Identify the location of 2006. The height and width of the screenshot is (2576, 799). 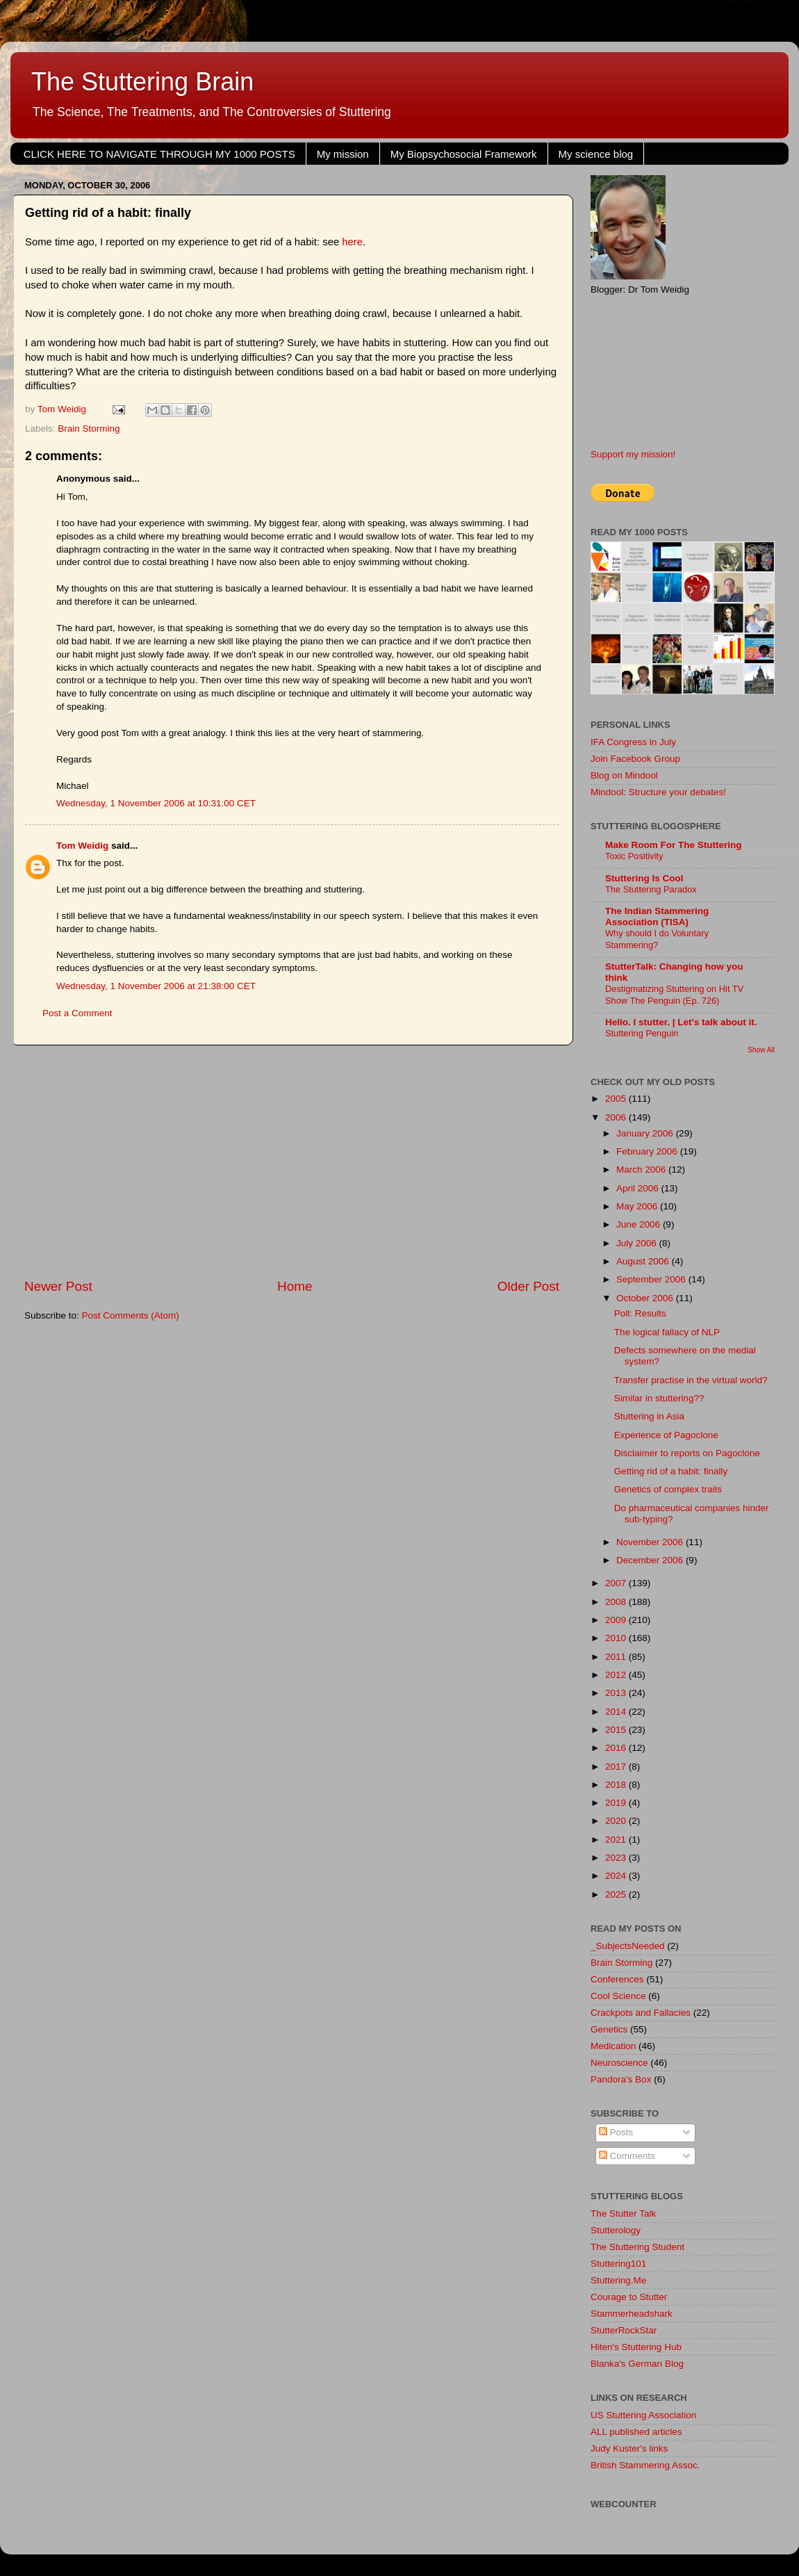
(617, 1117).